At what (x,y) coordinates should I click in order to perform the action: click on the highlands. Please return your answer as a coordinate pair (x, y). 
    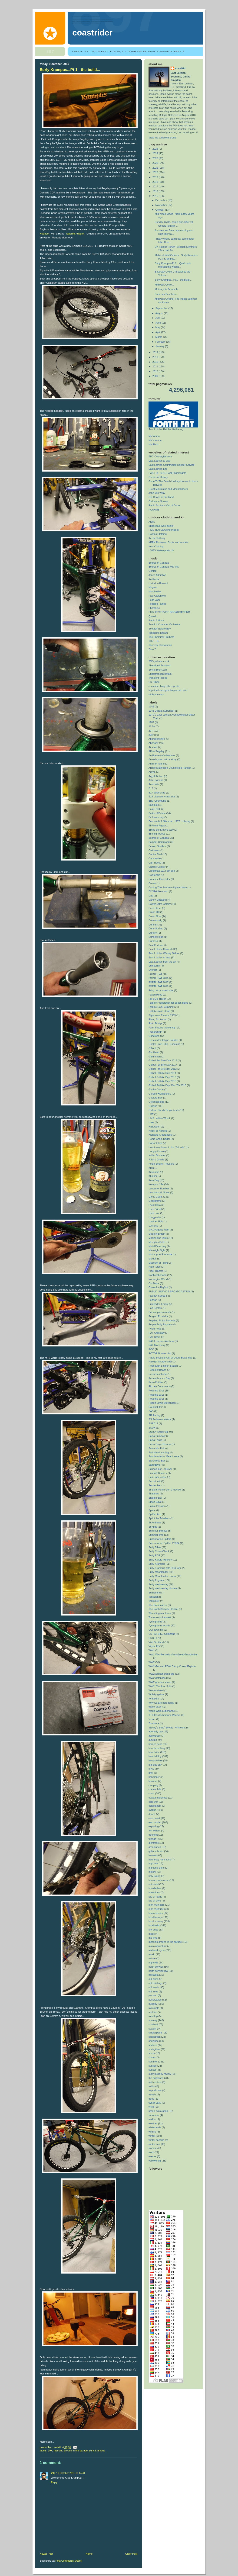
    Looking at the image, I should click on (156, 2078).